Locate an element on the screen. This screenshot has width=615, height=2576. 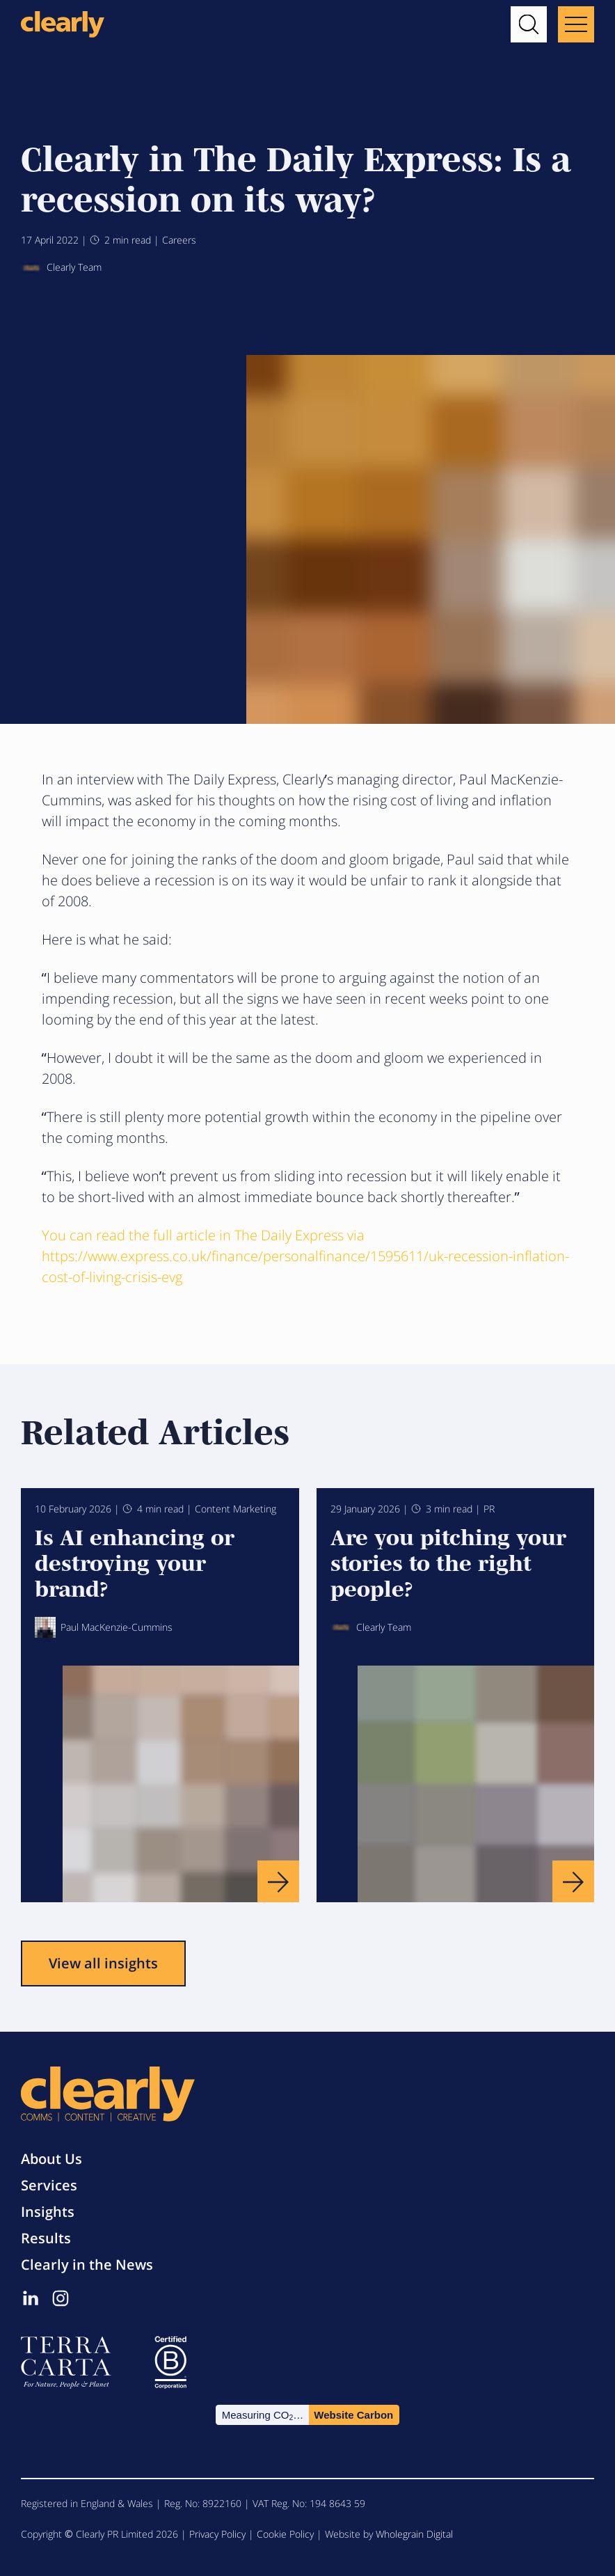
[button] is located at coordinates (529, 24).